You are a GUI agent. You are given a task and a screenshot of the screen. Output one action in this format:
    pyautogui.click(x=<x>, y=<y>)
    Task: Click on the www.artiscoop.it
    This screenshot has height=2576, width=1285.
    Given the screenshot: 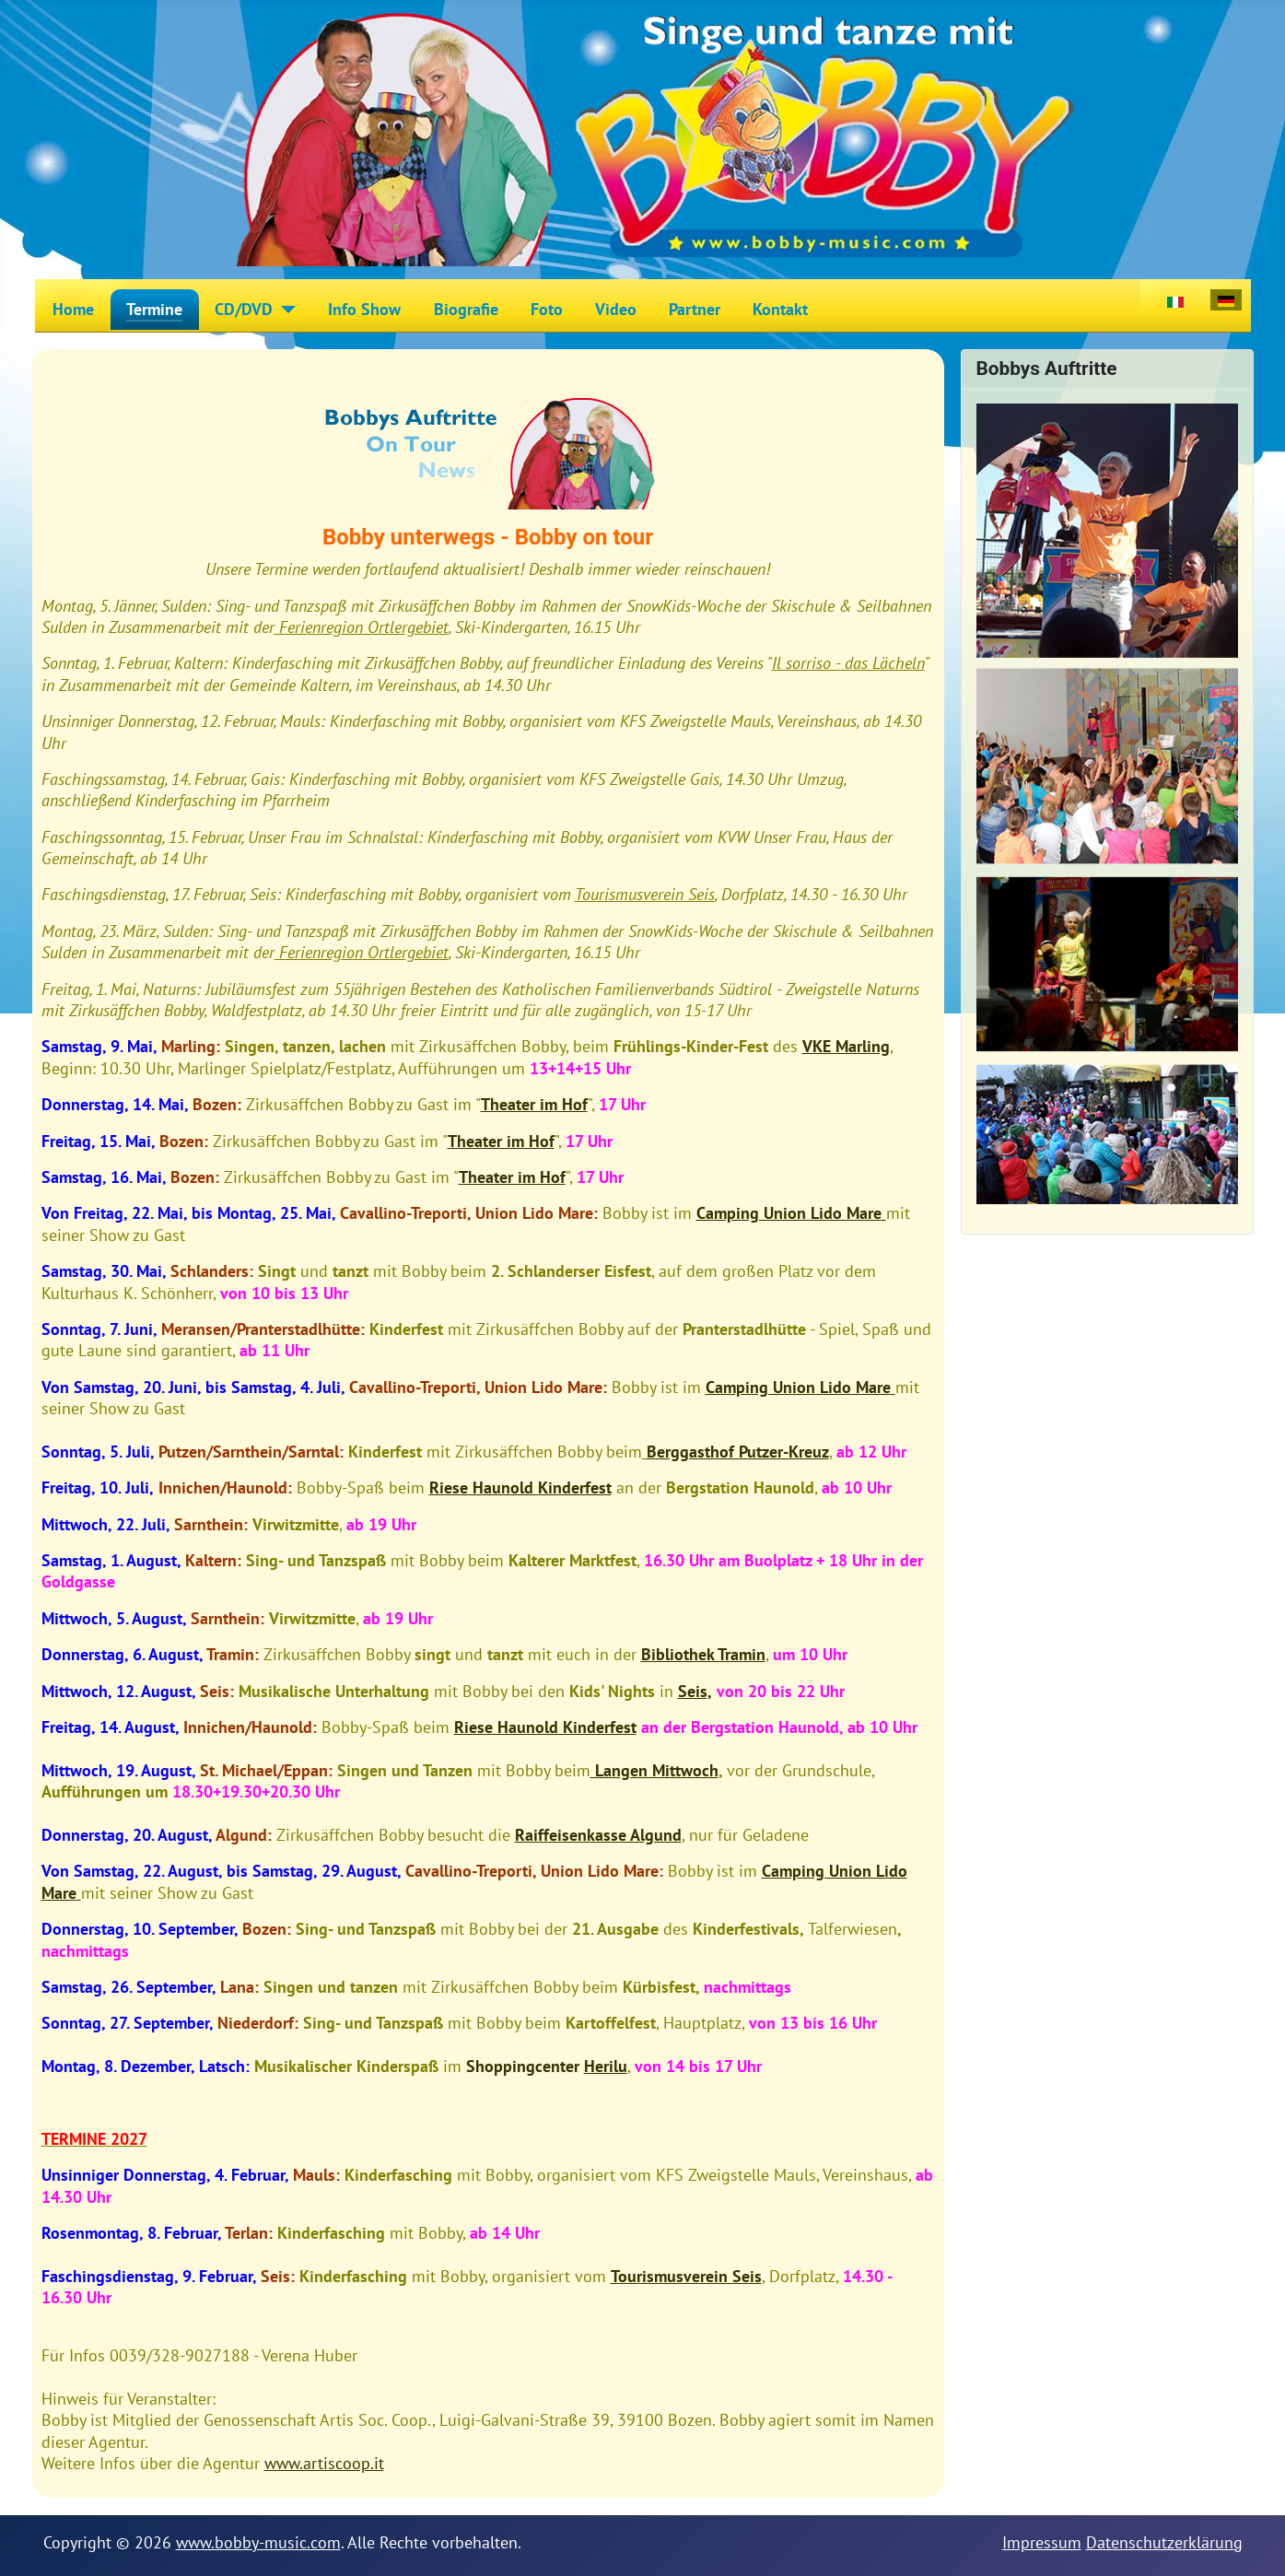 What is the action you would take?
    pyautogui.click(x=324, y=2463)
    